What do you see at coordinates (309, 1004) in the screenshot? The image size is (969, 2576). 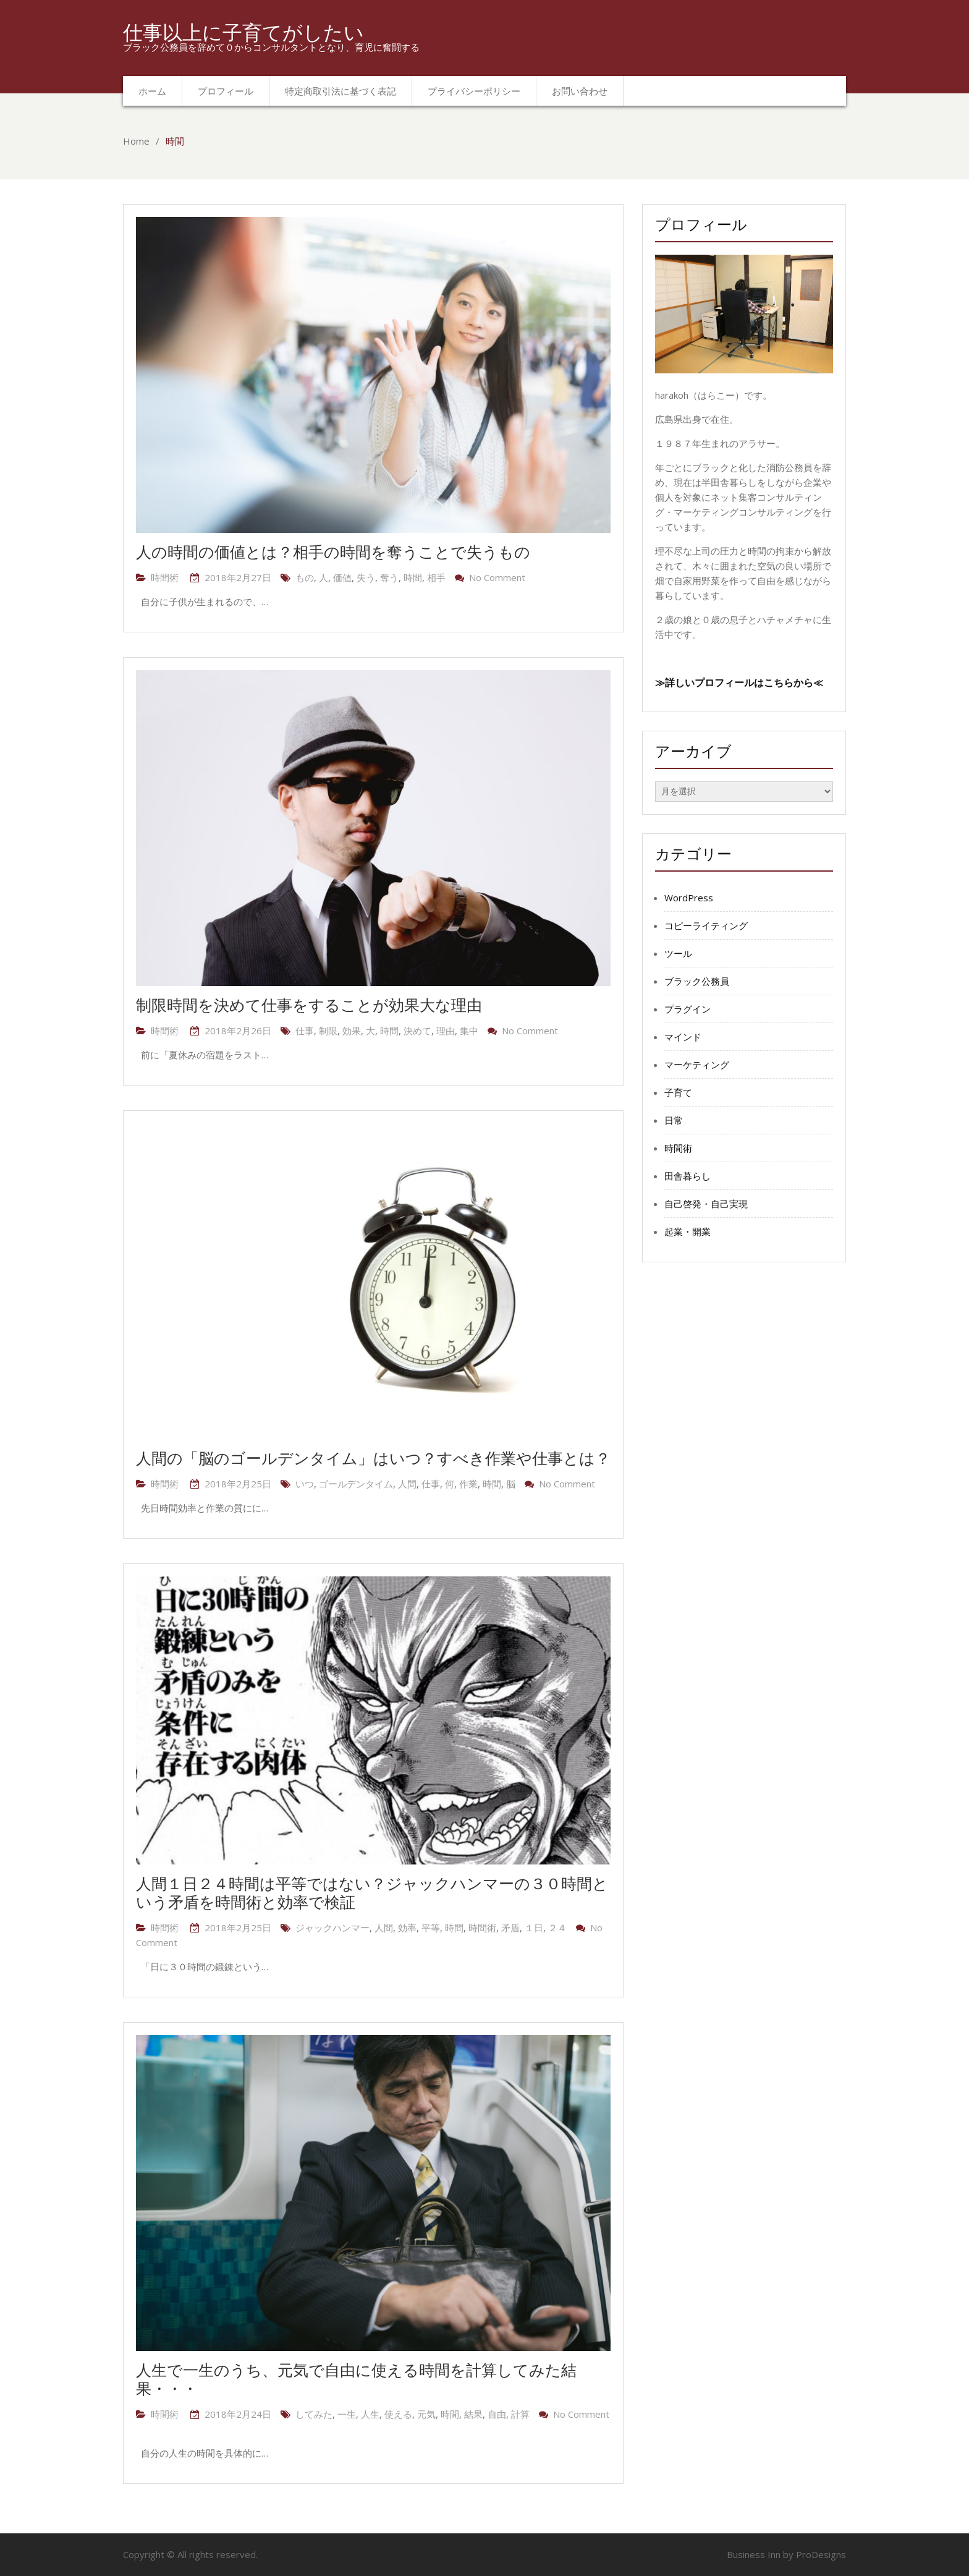 I see `制限時間を決めて仕事をすることが効果大な理由` at bounding box center [309, 1004].